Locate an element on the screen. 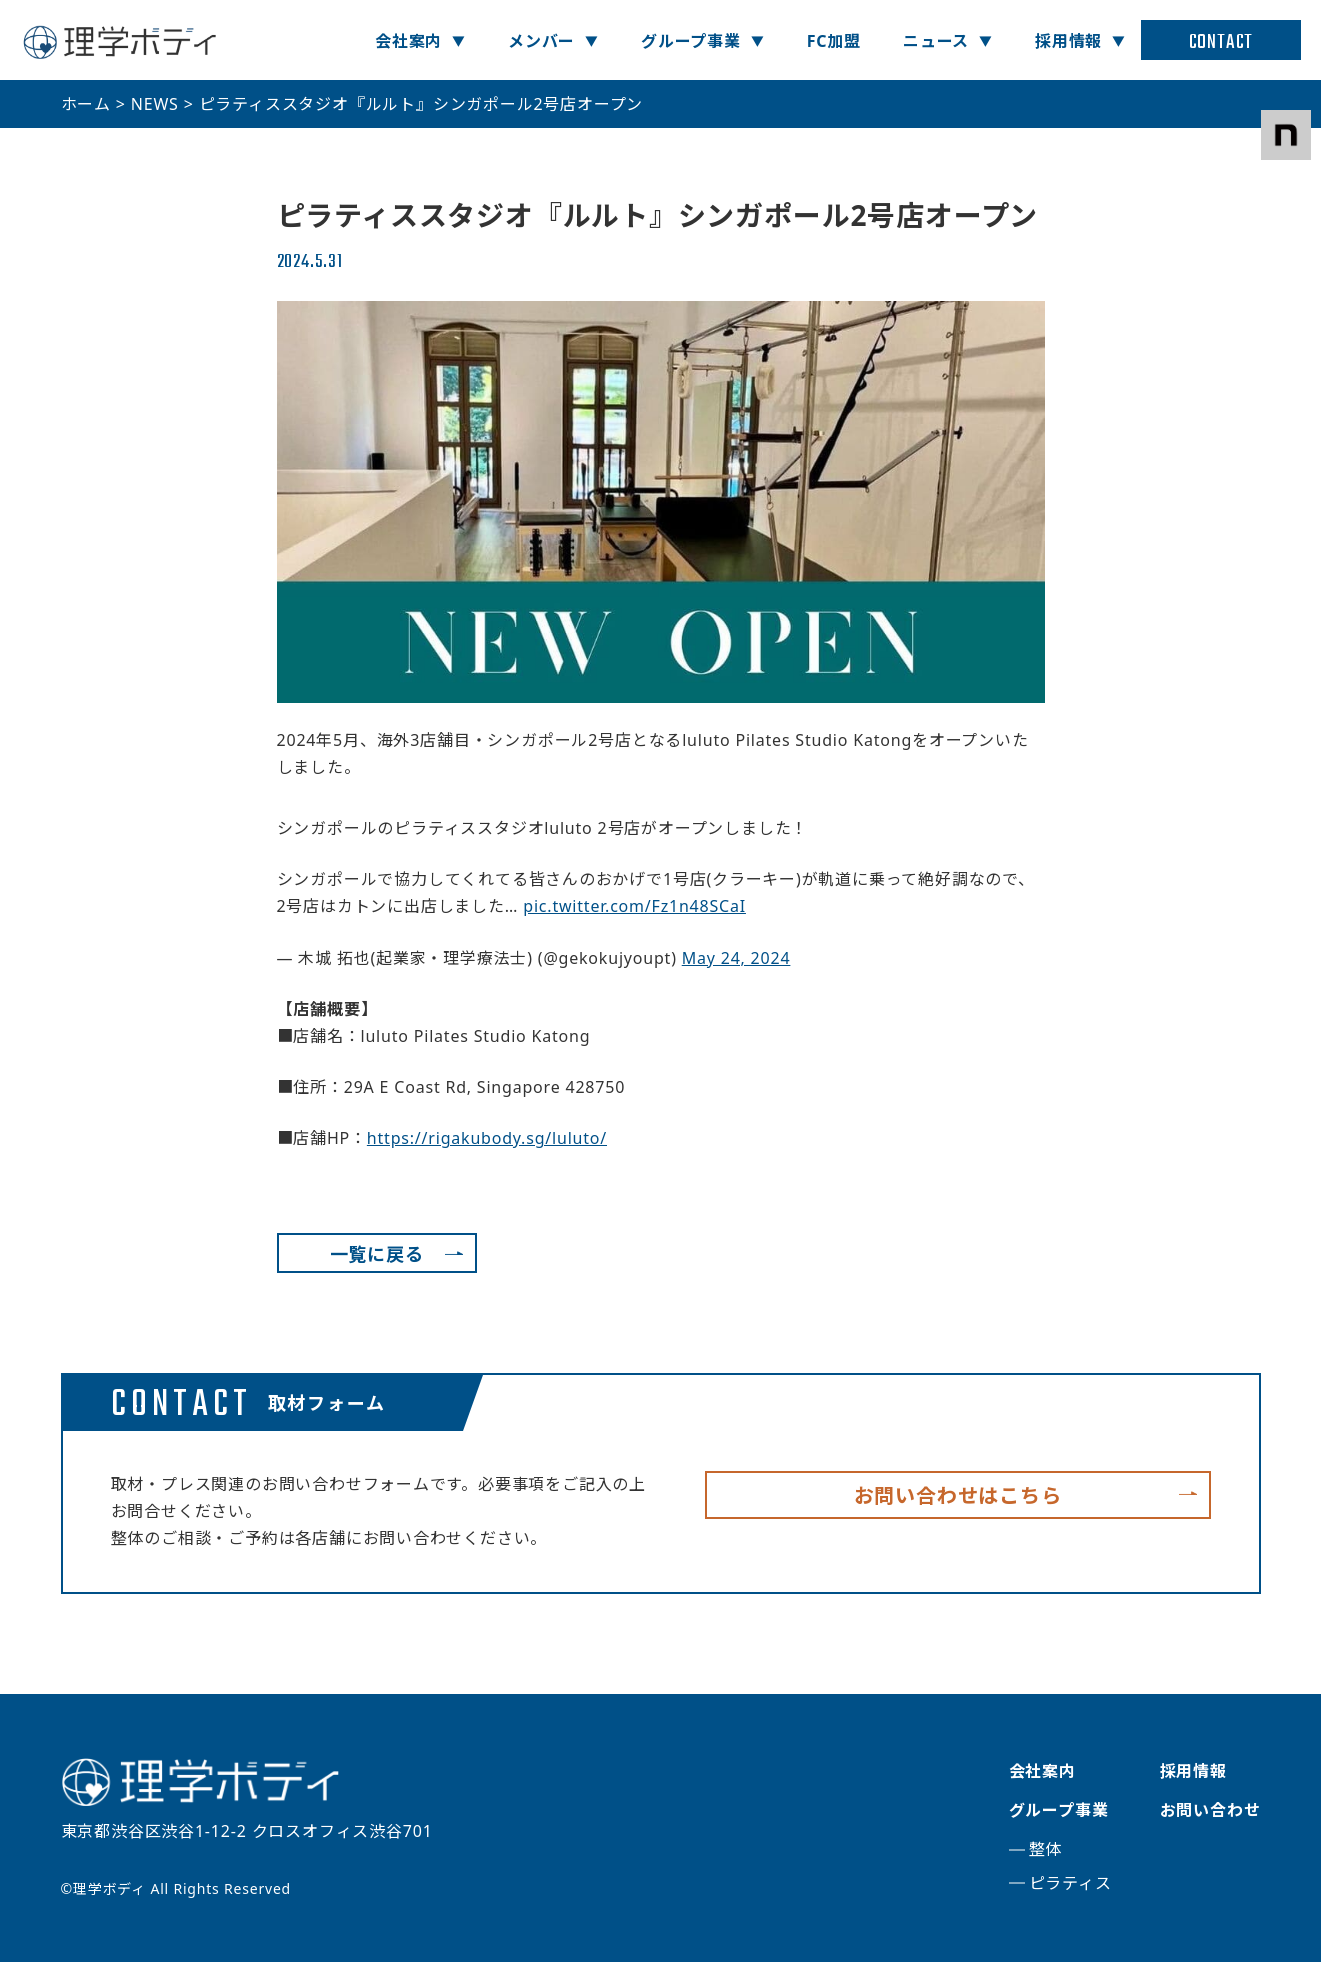  NEWS is located at coordinates (155, 104).